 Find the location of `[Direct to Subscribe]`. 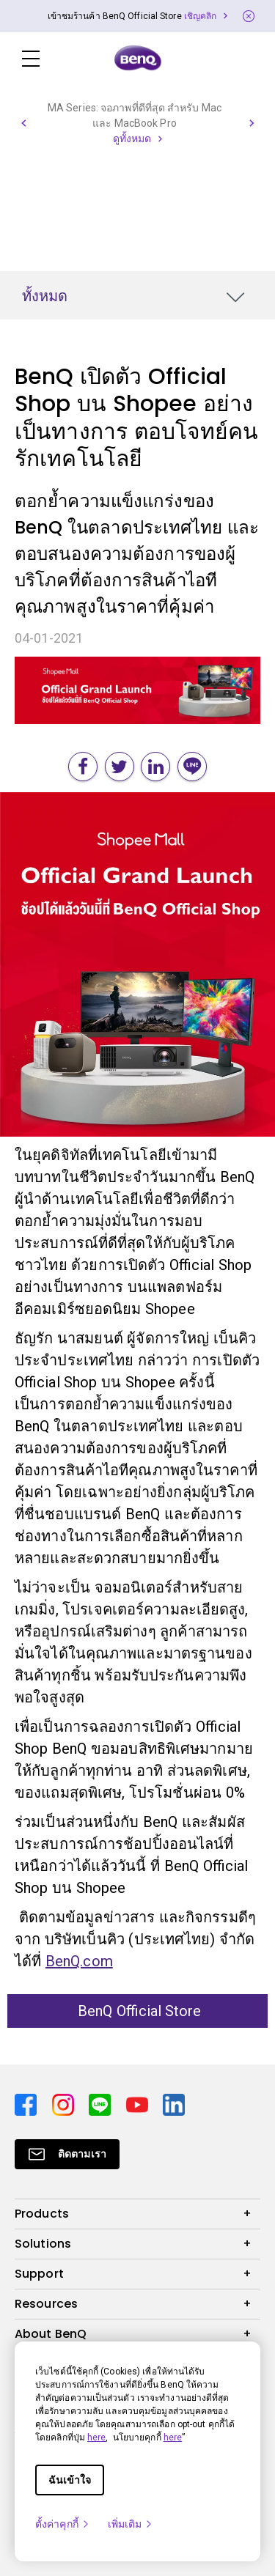

[Direct to Subscribe] is located at coordinates (67, 2154).